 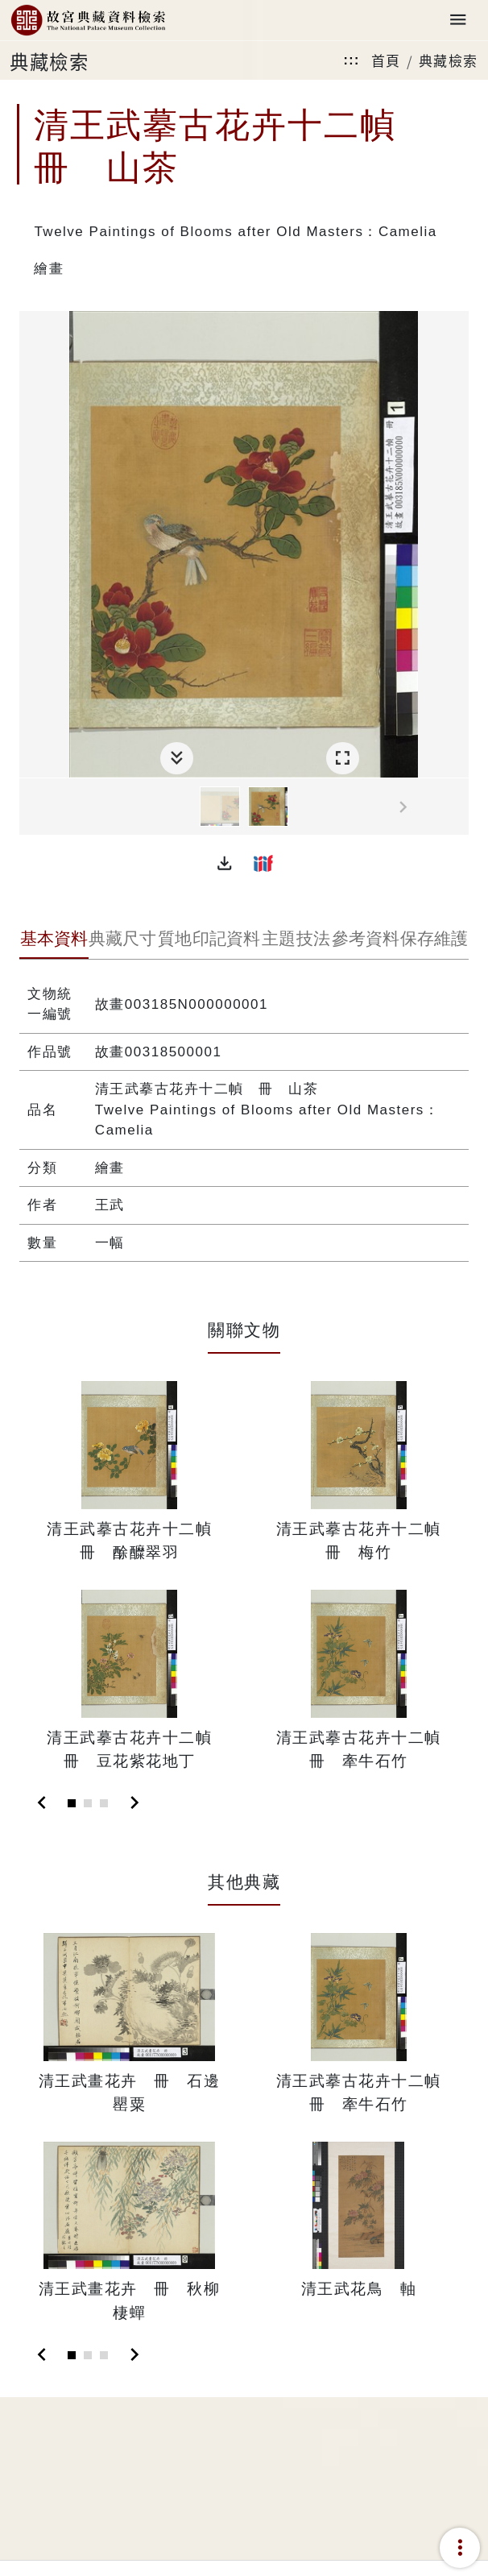 What do you see at coordinates (351, 60) in the screenshot?
I see `:::` at bounding box center [351, 60].